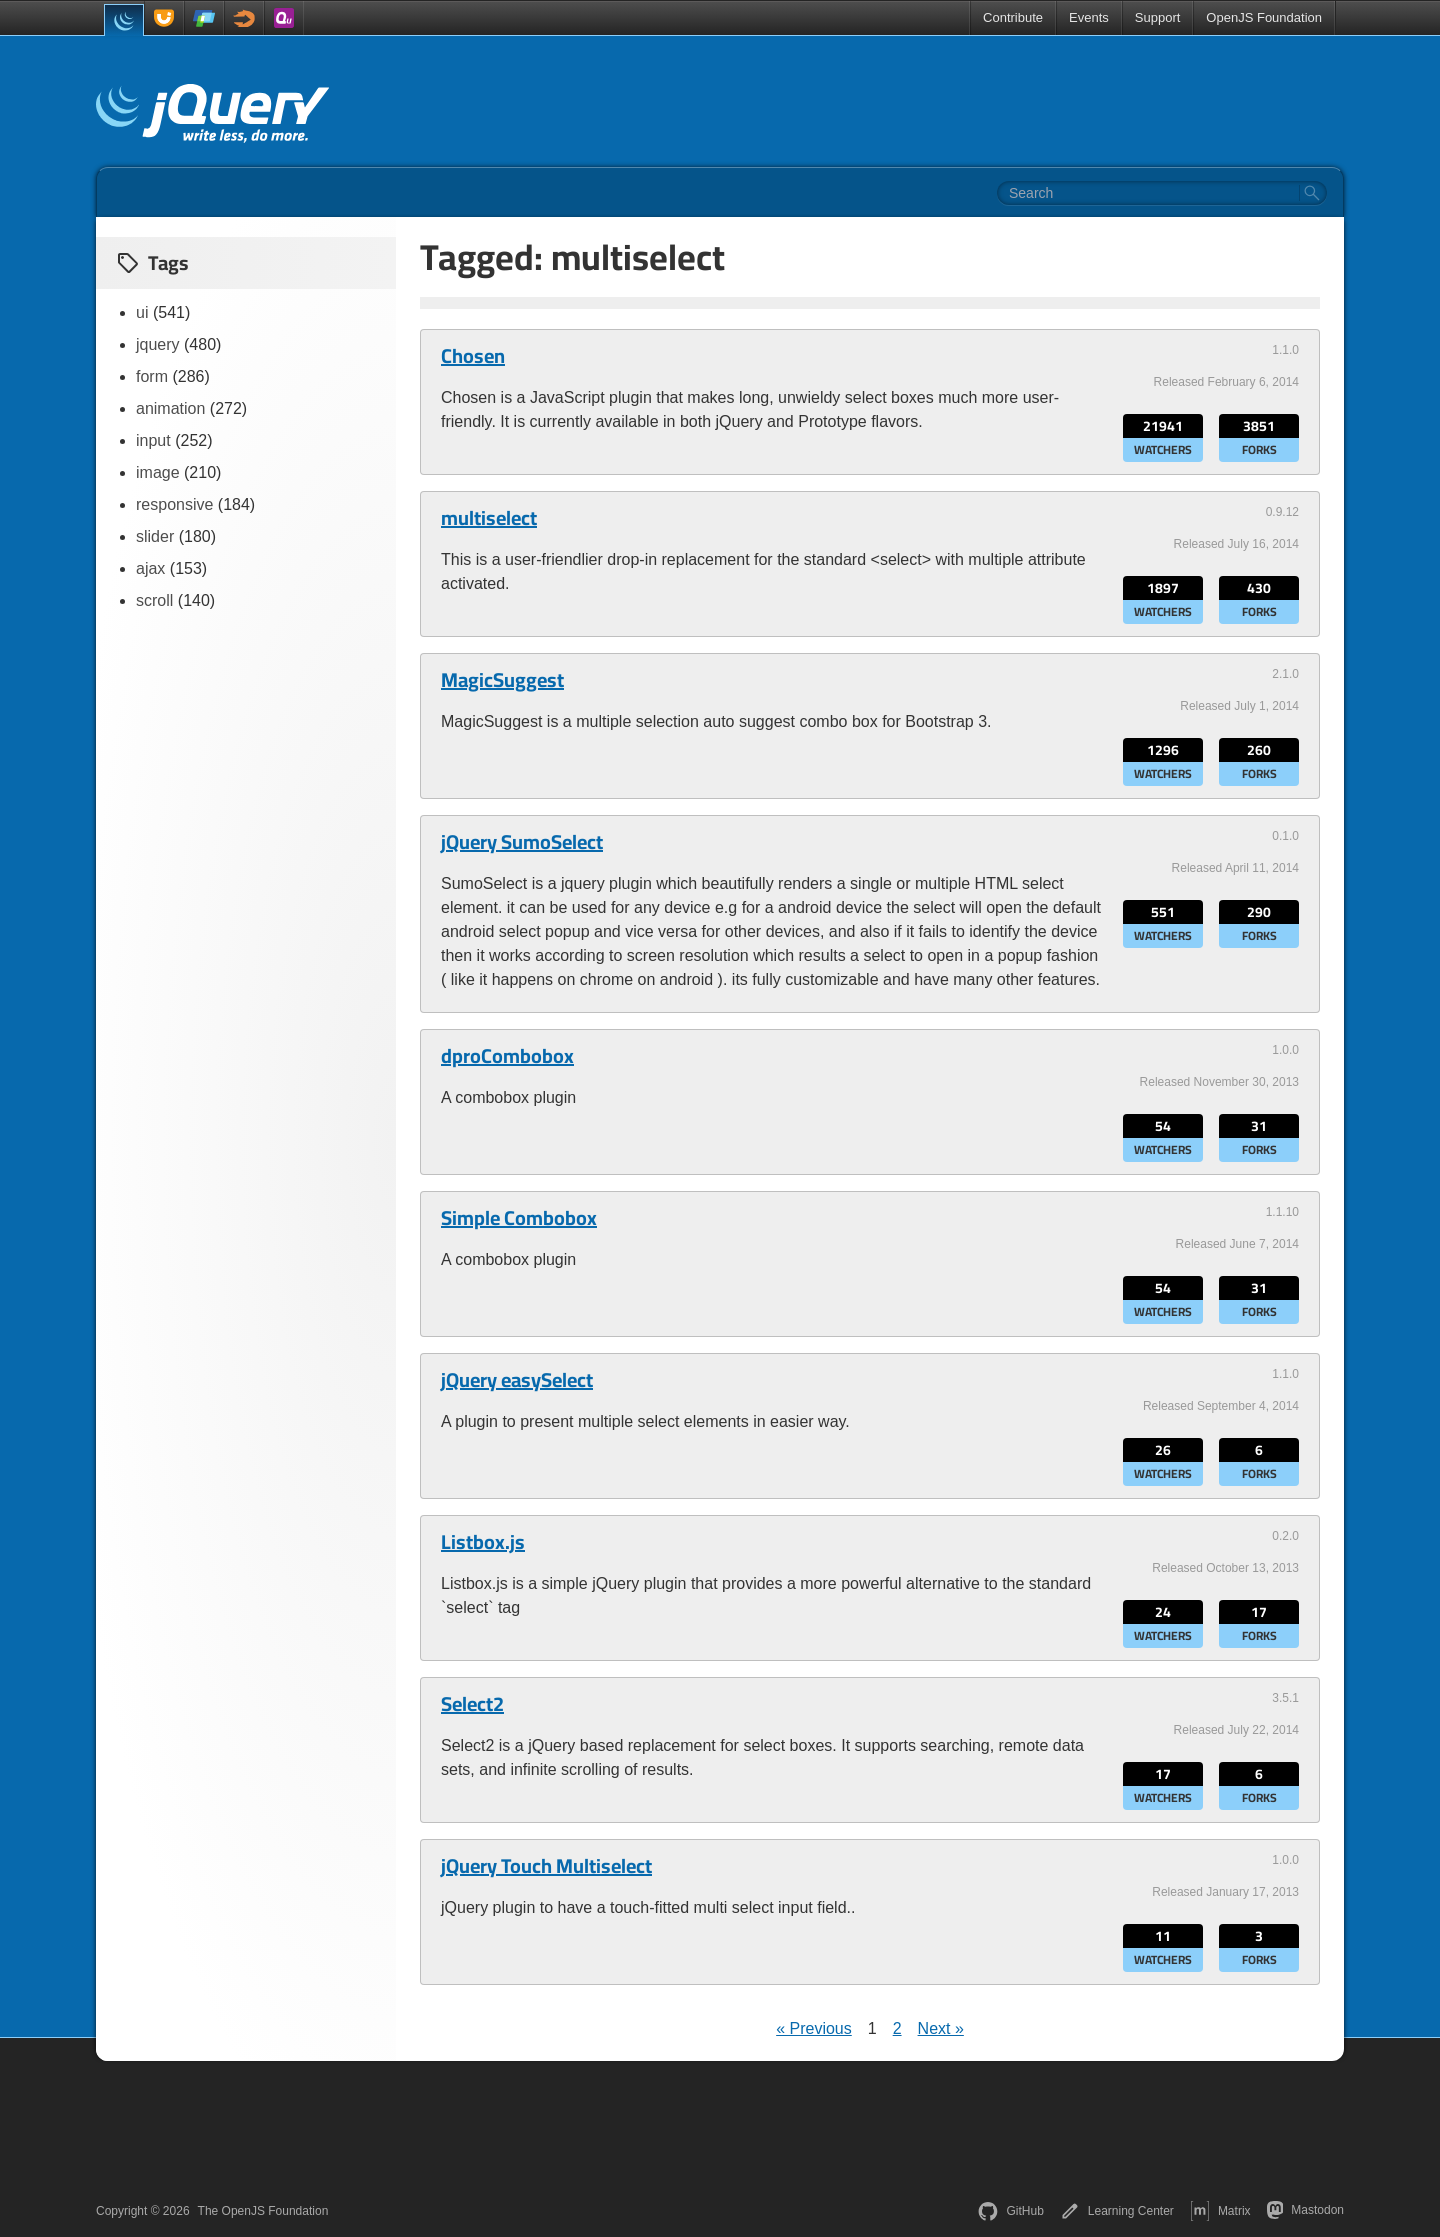  Describe the element at coordinates (142, 312) in the screenshot. I see `ui` at that location.